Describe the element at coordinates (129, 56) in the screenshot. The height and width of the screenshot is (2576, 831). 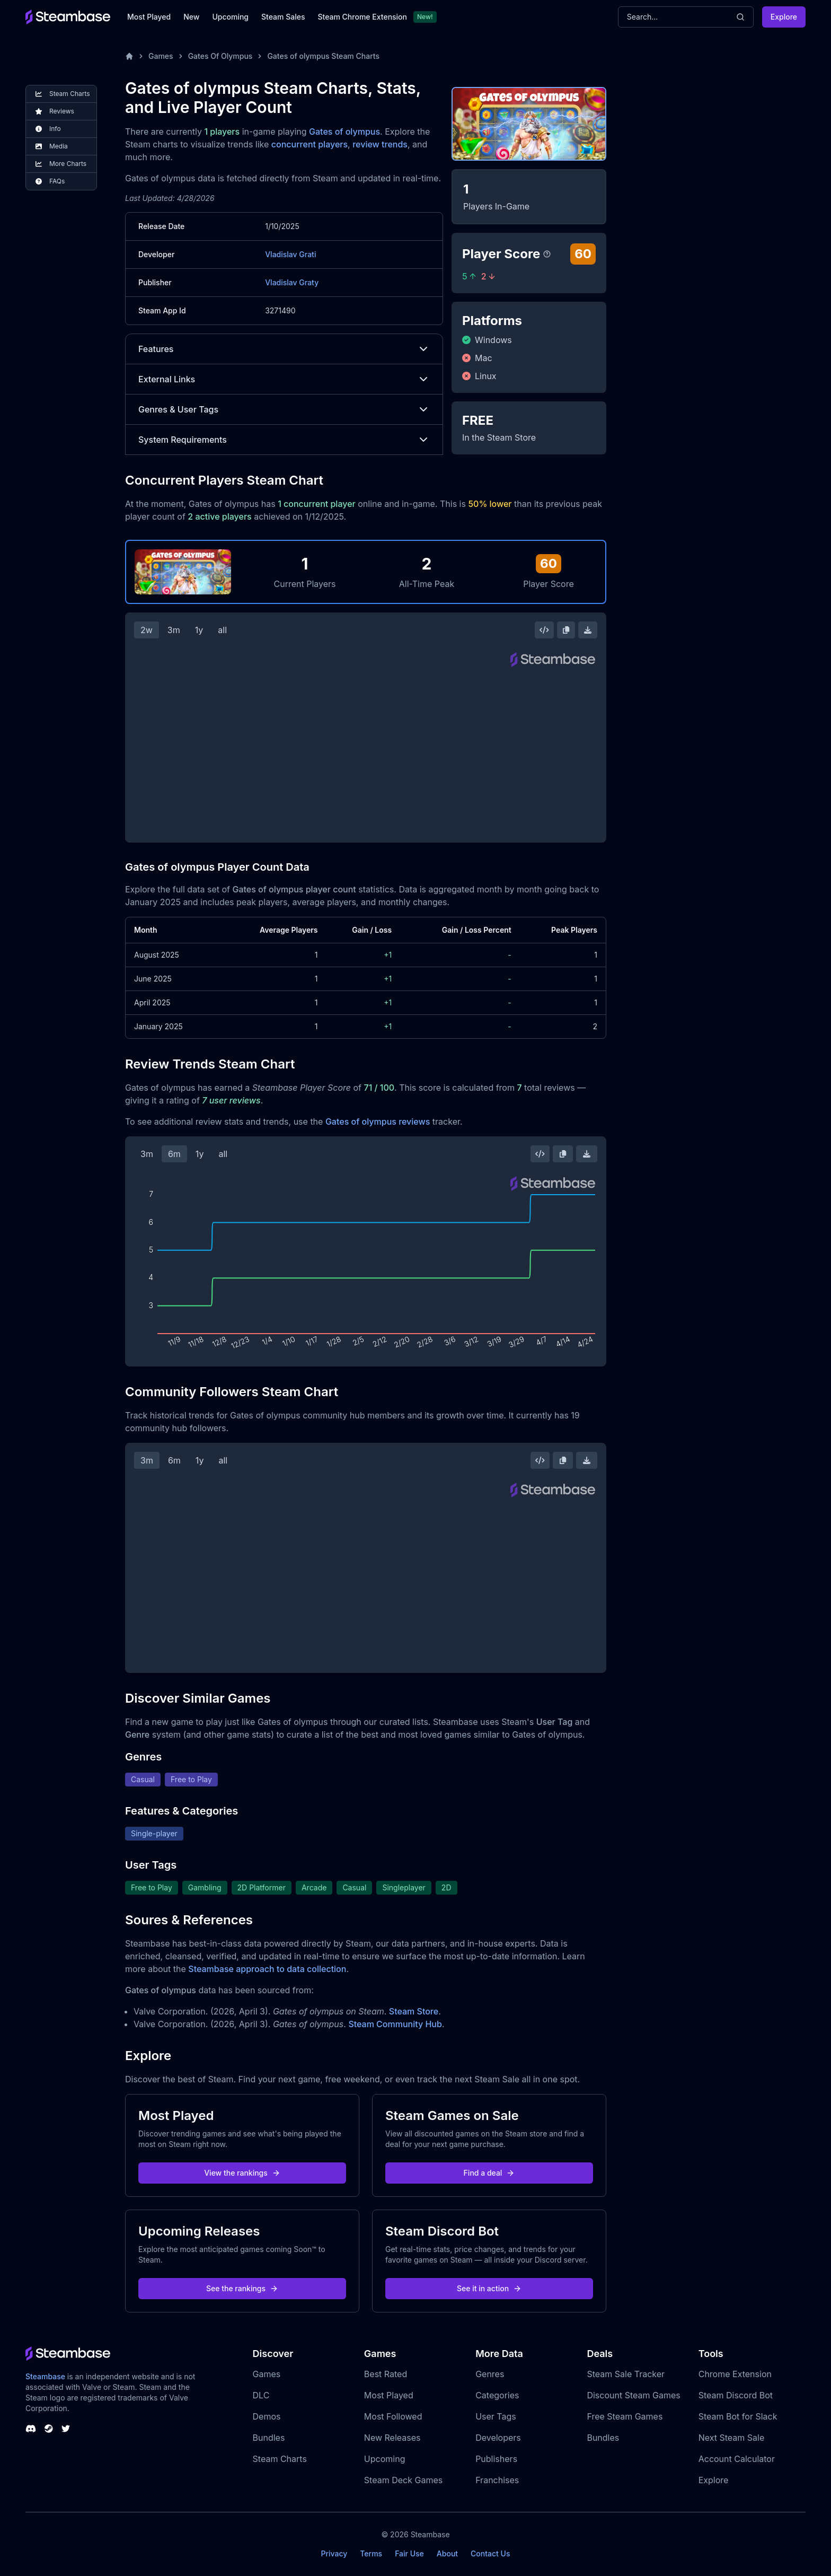
I see `[Home]` at that location.